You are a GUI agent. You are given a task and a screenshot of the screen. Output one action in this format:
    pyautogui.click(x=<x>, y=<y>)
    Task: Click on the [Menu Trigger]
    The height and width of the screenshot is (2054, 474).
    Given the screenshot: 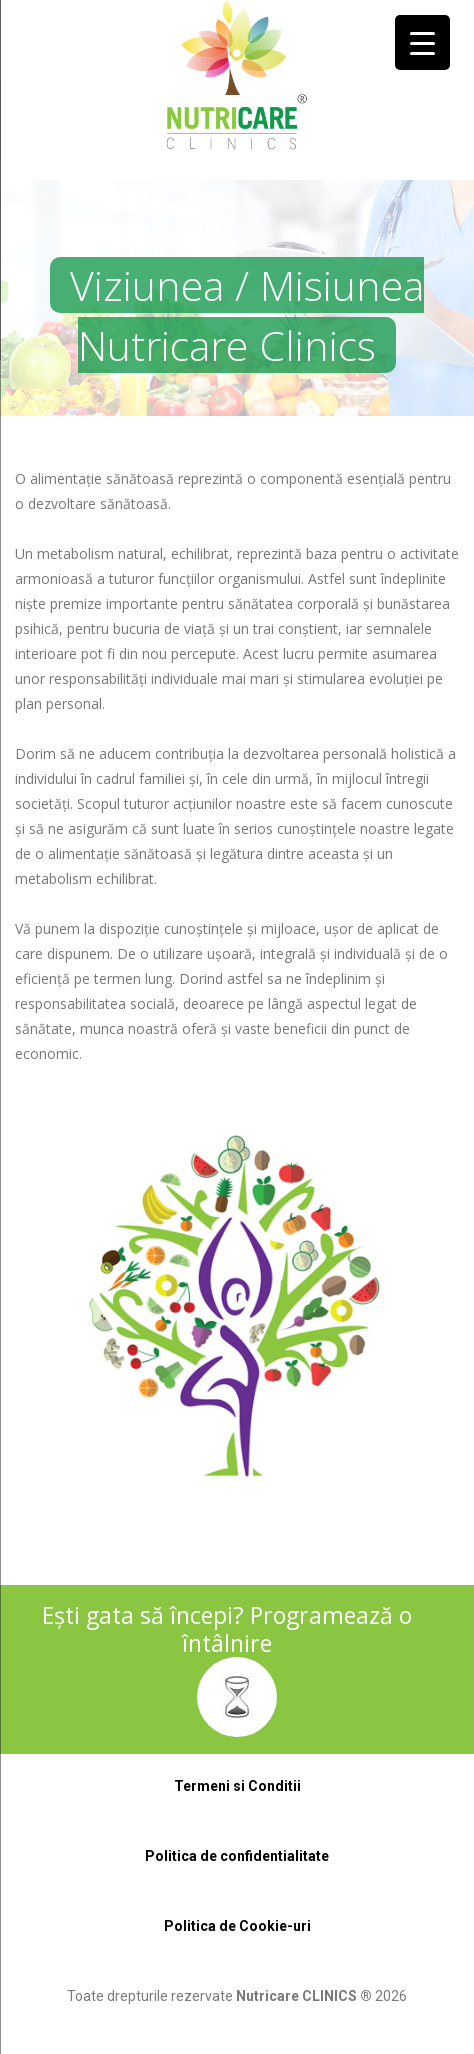 What is the action you would take?
    pyautogui.click(x=422, y=42)
    